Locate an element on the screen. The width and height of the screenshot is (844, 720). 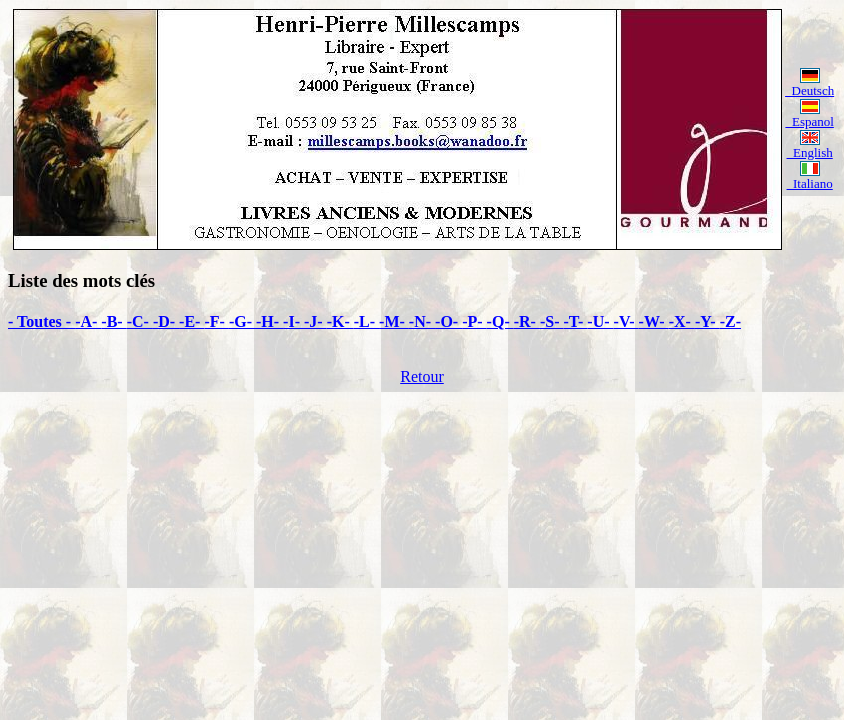
-T- is located at coordinates (576, 321).